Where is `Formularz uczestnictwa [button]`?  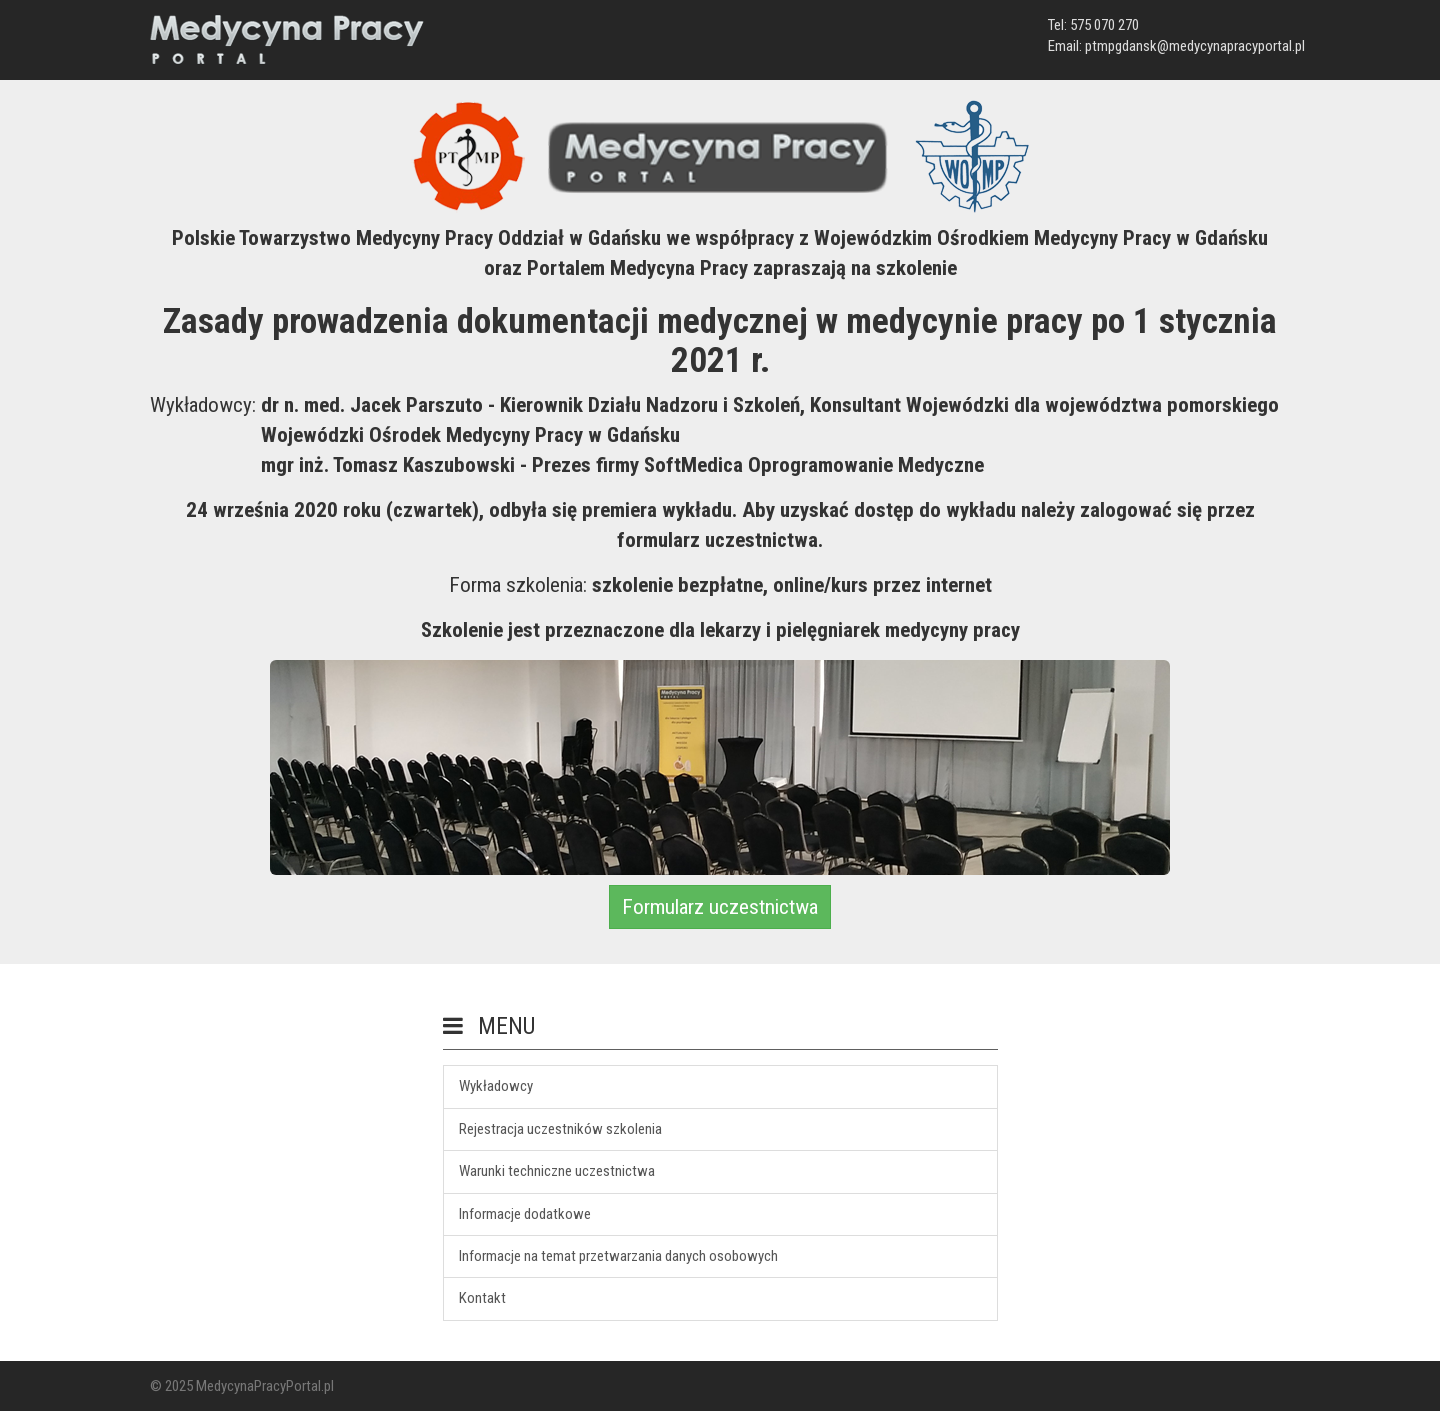 Formularz uczestnictwa [button] is located at coordinates (720, 907).